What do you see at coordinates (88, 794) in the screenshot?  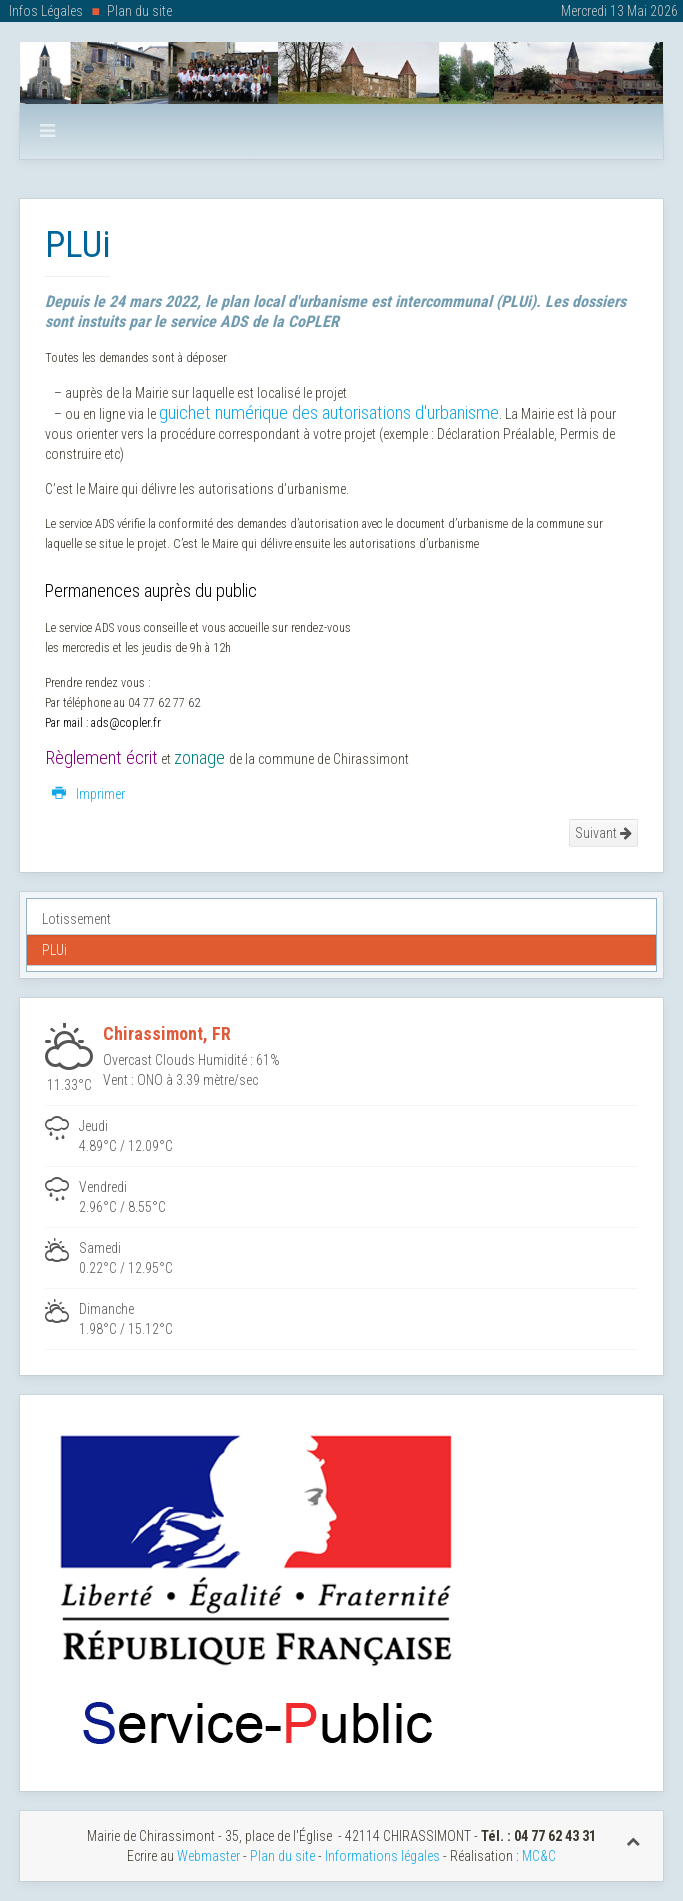 I see `Imprimer` at bounding box center [88, 794].